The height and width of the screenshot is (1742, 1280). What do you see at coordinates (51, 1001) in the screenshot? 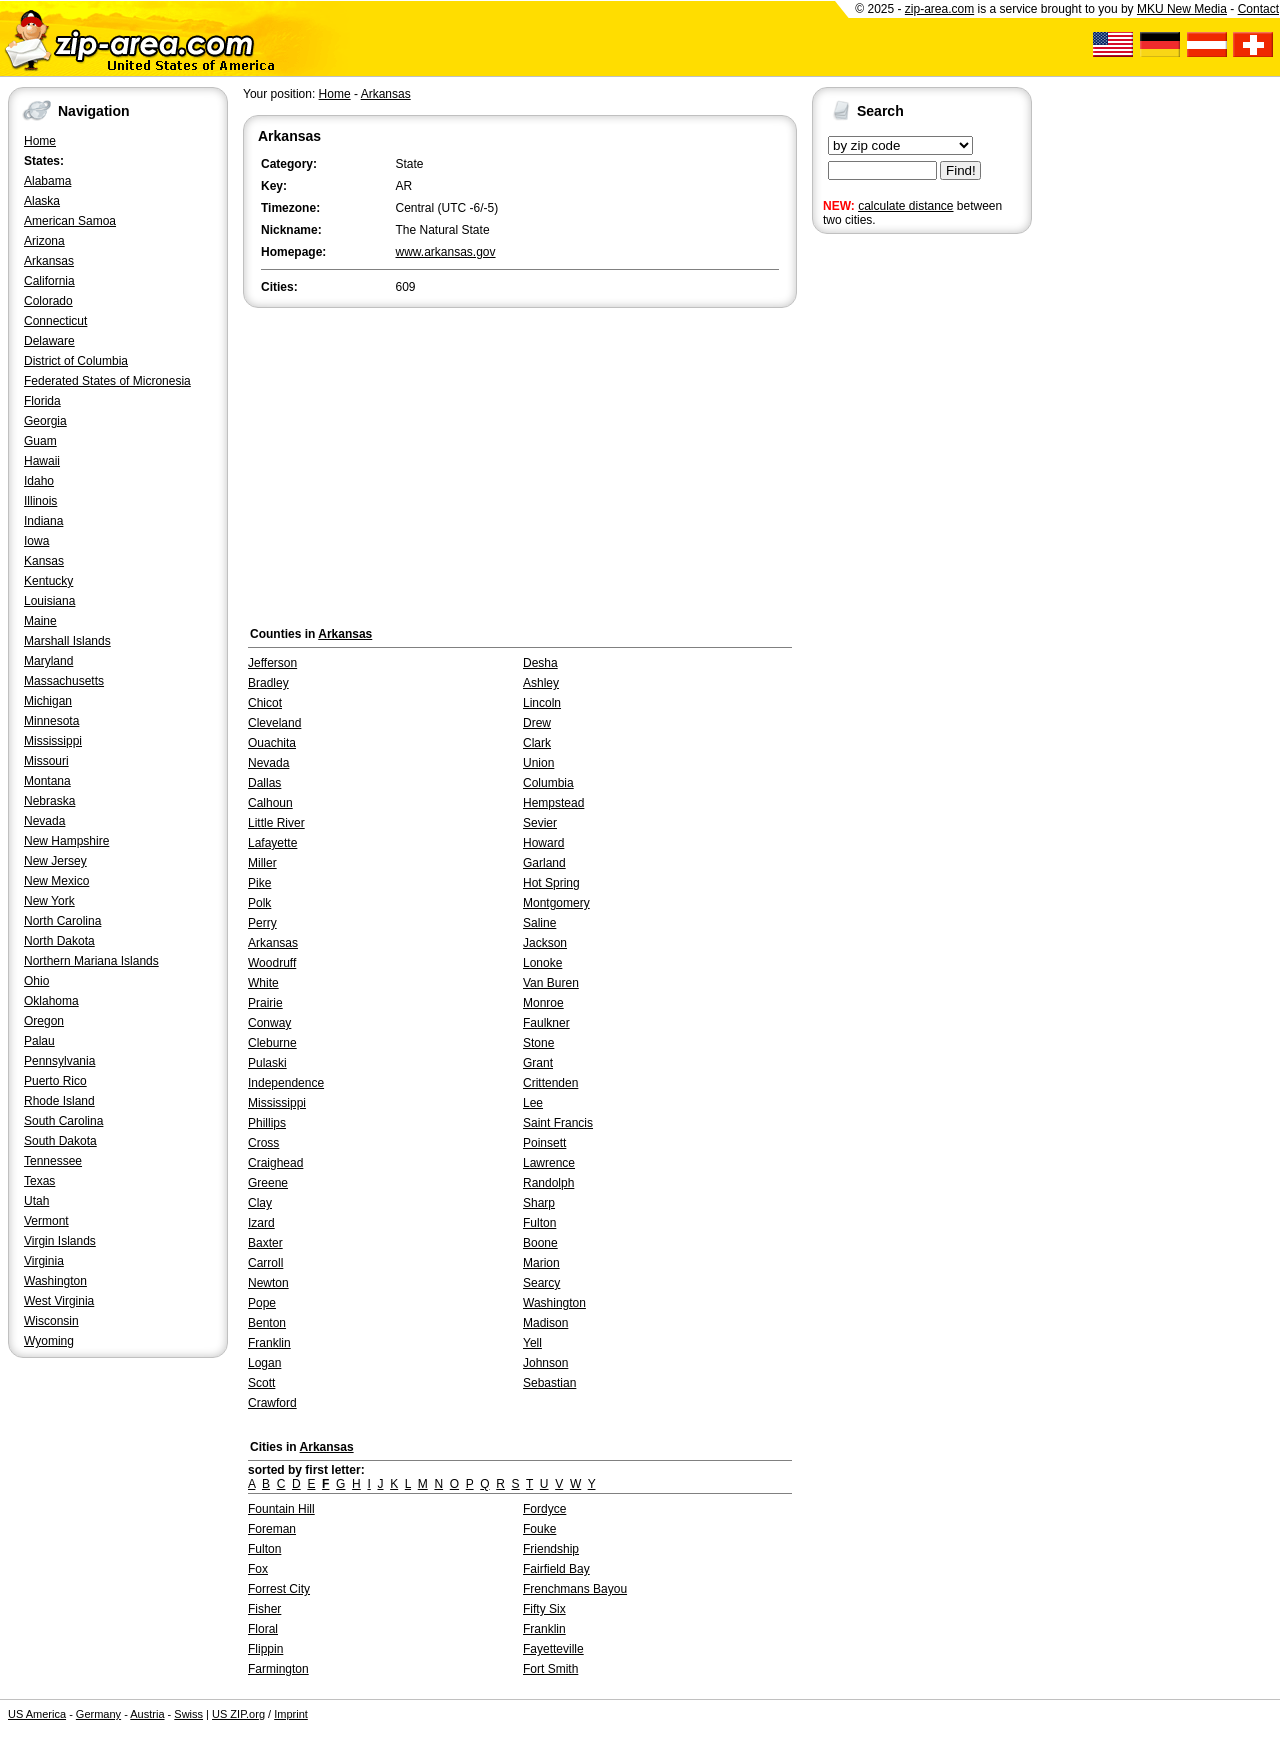
I see `Oklahoma` at bounding box center [51, 1001].